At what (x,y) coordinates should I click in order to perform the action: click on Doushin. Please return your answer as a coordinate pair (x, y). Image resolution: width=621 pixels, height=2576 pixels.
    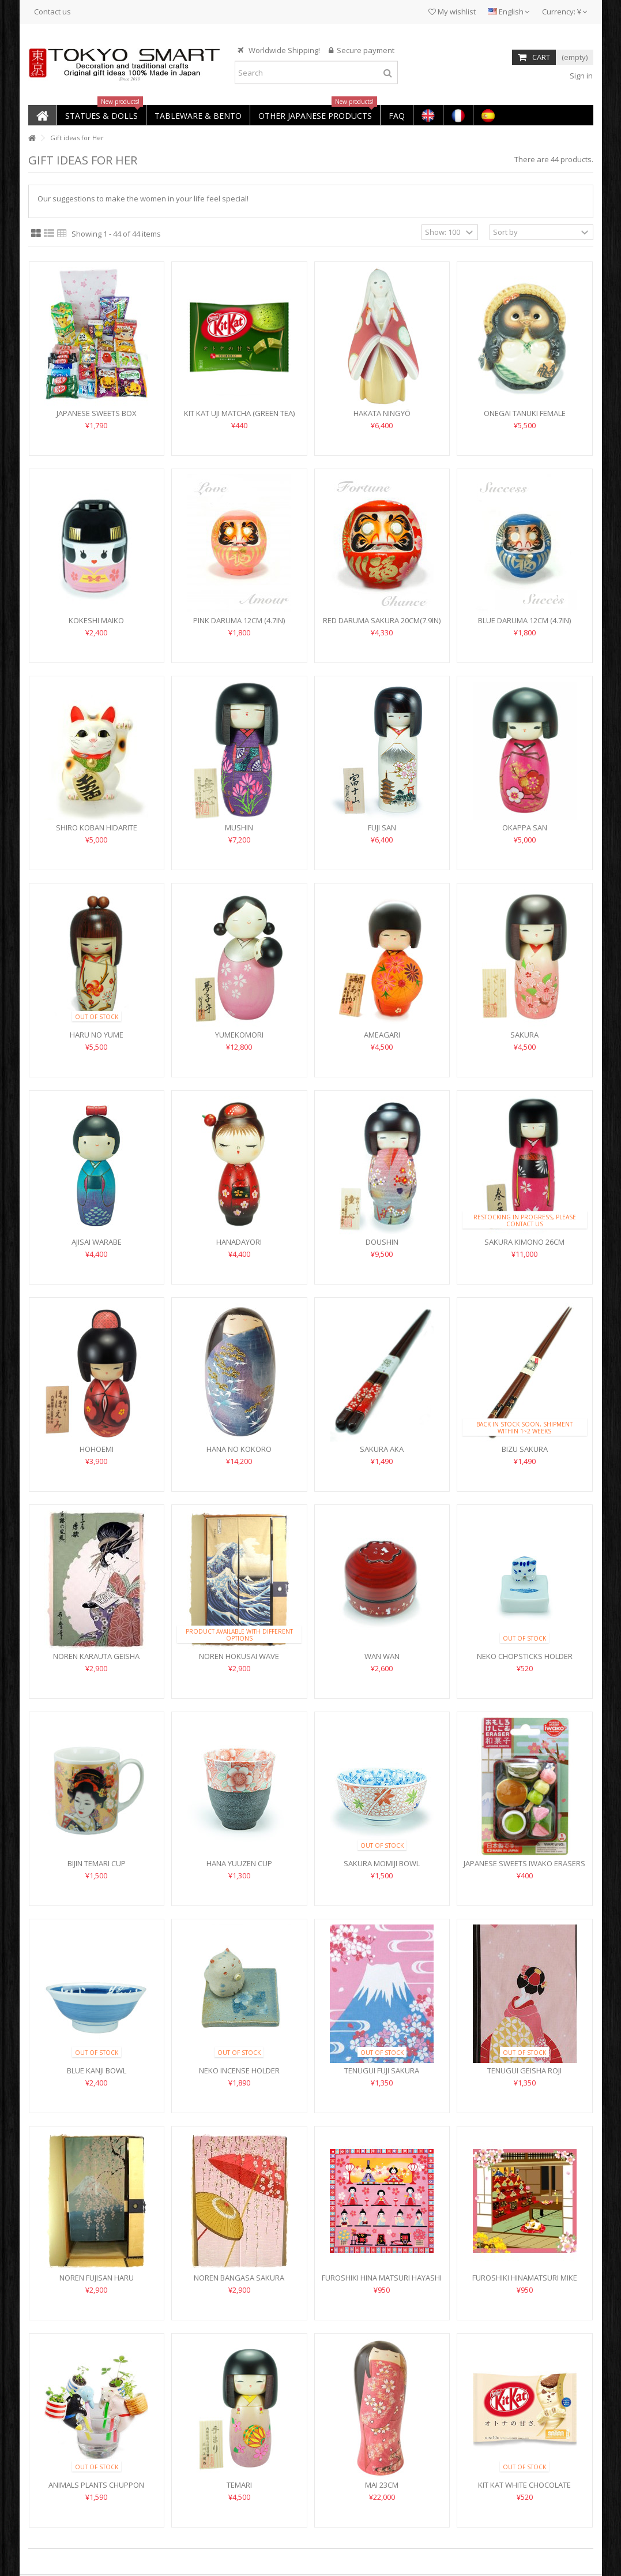
    Looking at the image, I should click on (382, 1242).